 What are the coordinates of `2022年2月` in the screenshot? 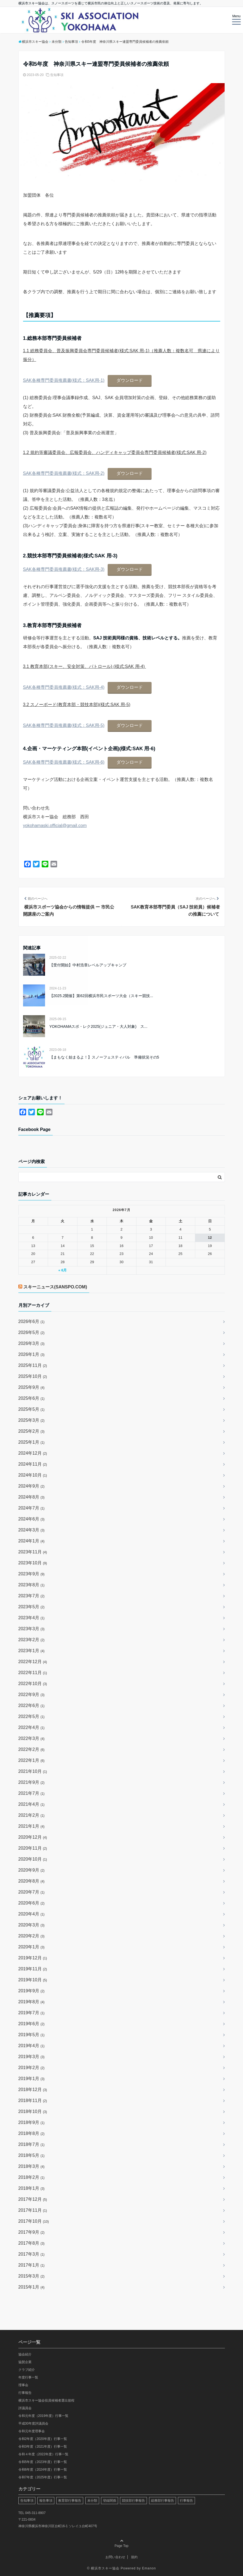 It's located at (31, 1749).